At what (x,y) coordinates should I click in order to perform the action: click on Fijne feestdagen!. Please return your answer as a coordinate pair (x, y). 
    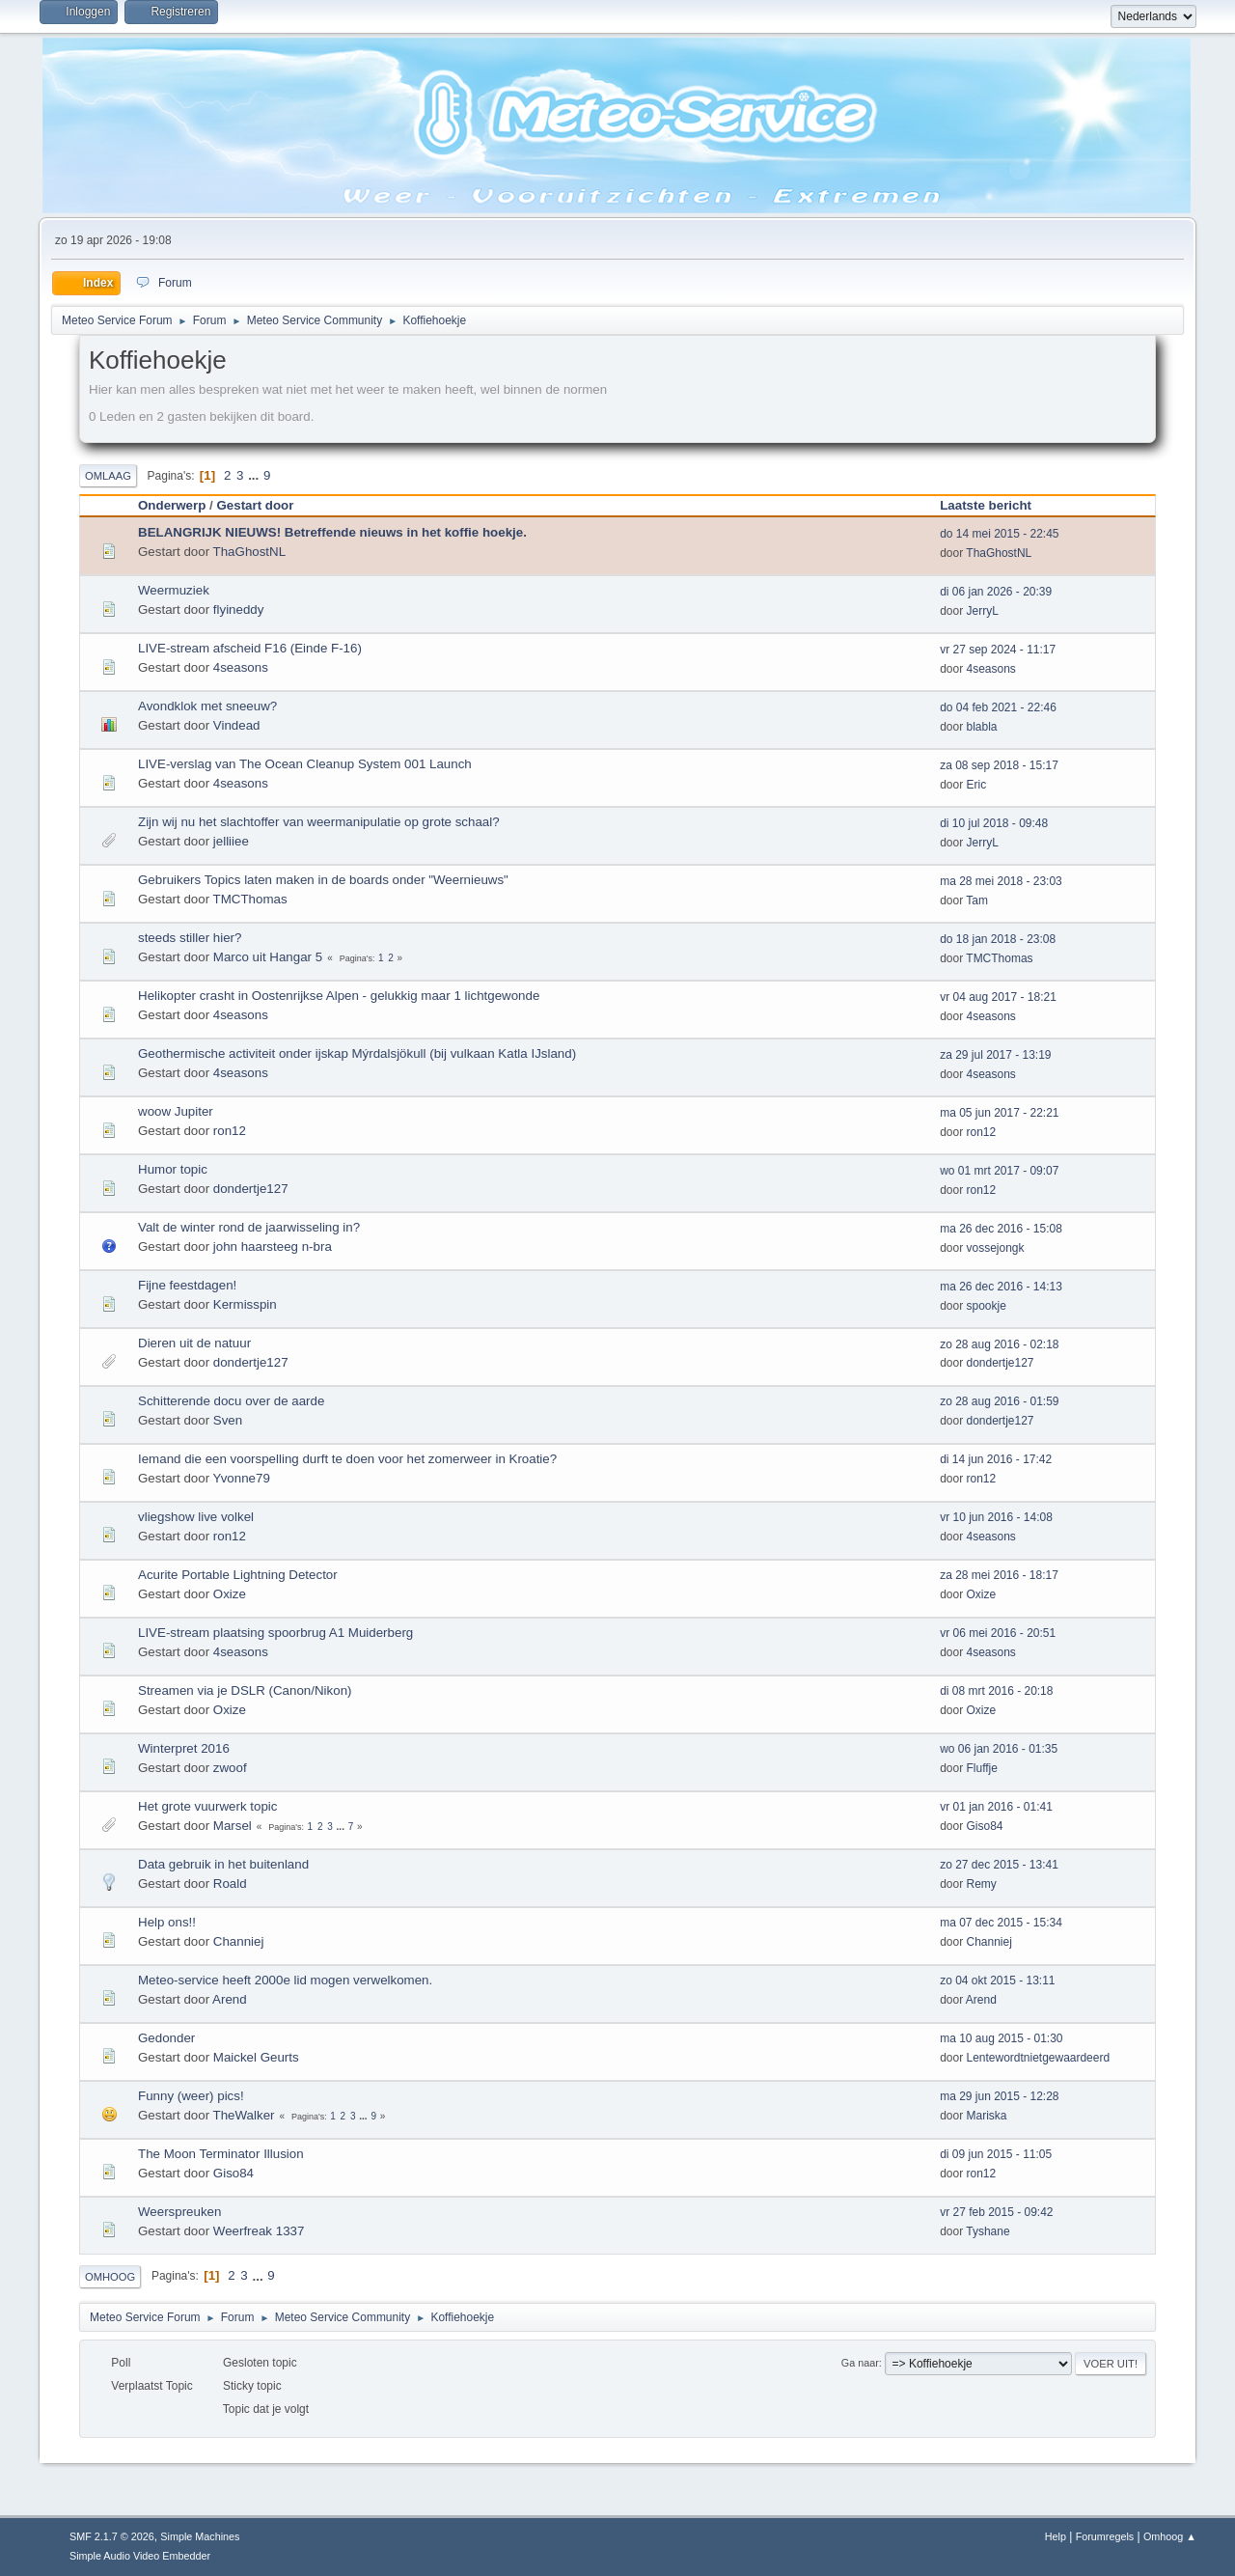
    Looking at the image, I should click on (187, 1285).